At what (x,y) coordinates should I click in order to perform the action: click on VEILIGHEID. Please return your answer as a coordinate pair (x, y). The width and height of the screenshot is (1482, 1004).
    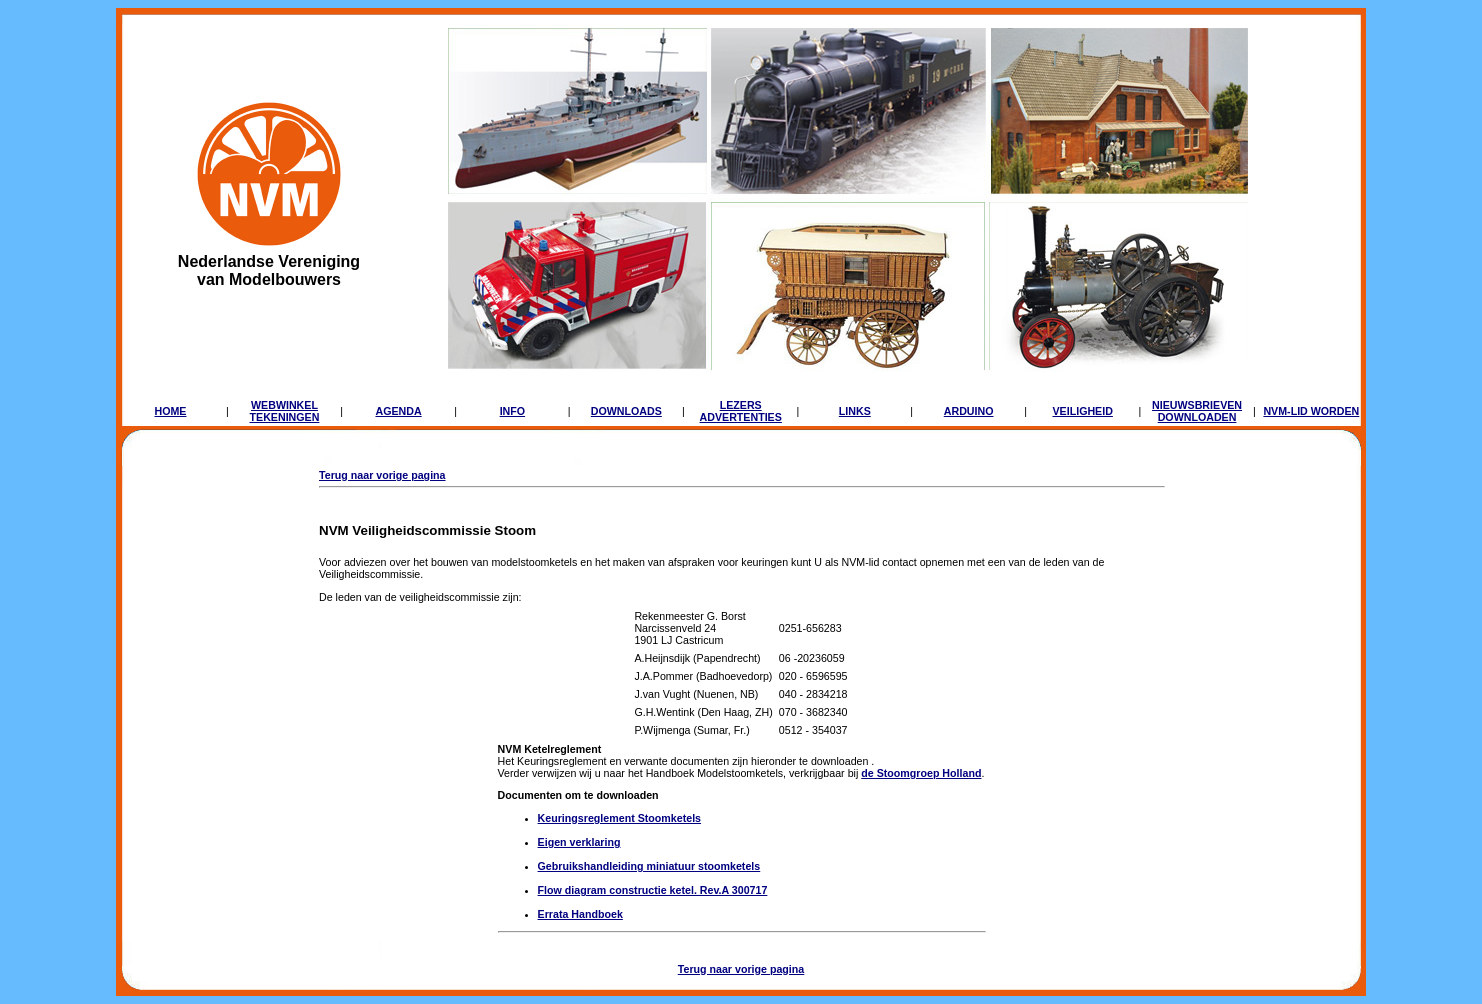
    Looking at the image, I should click on (1082, 411).